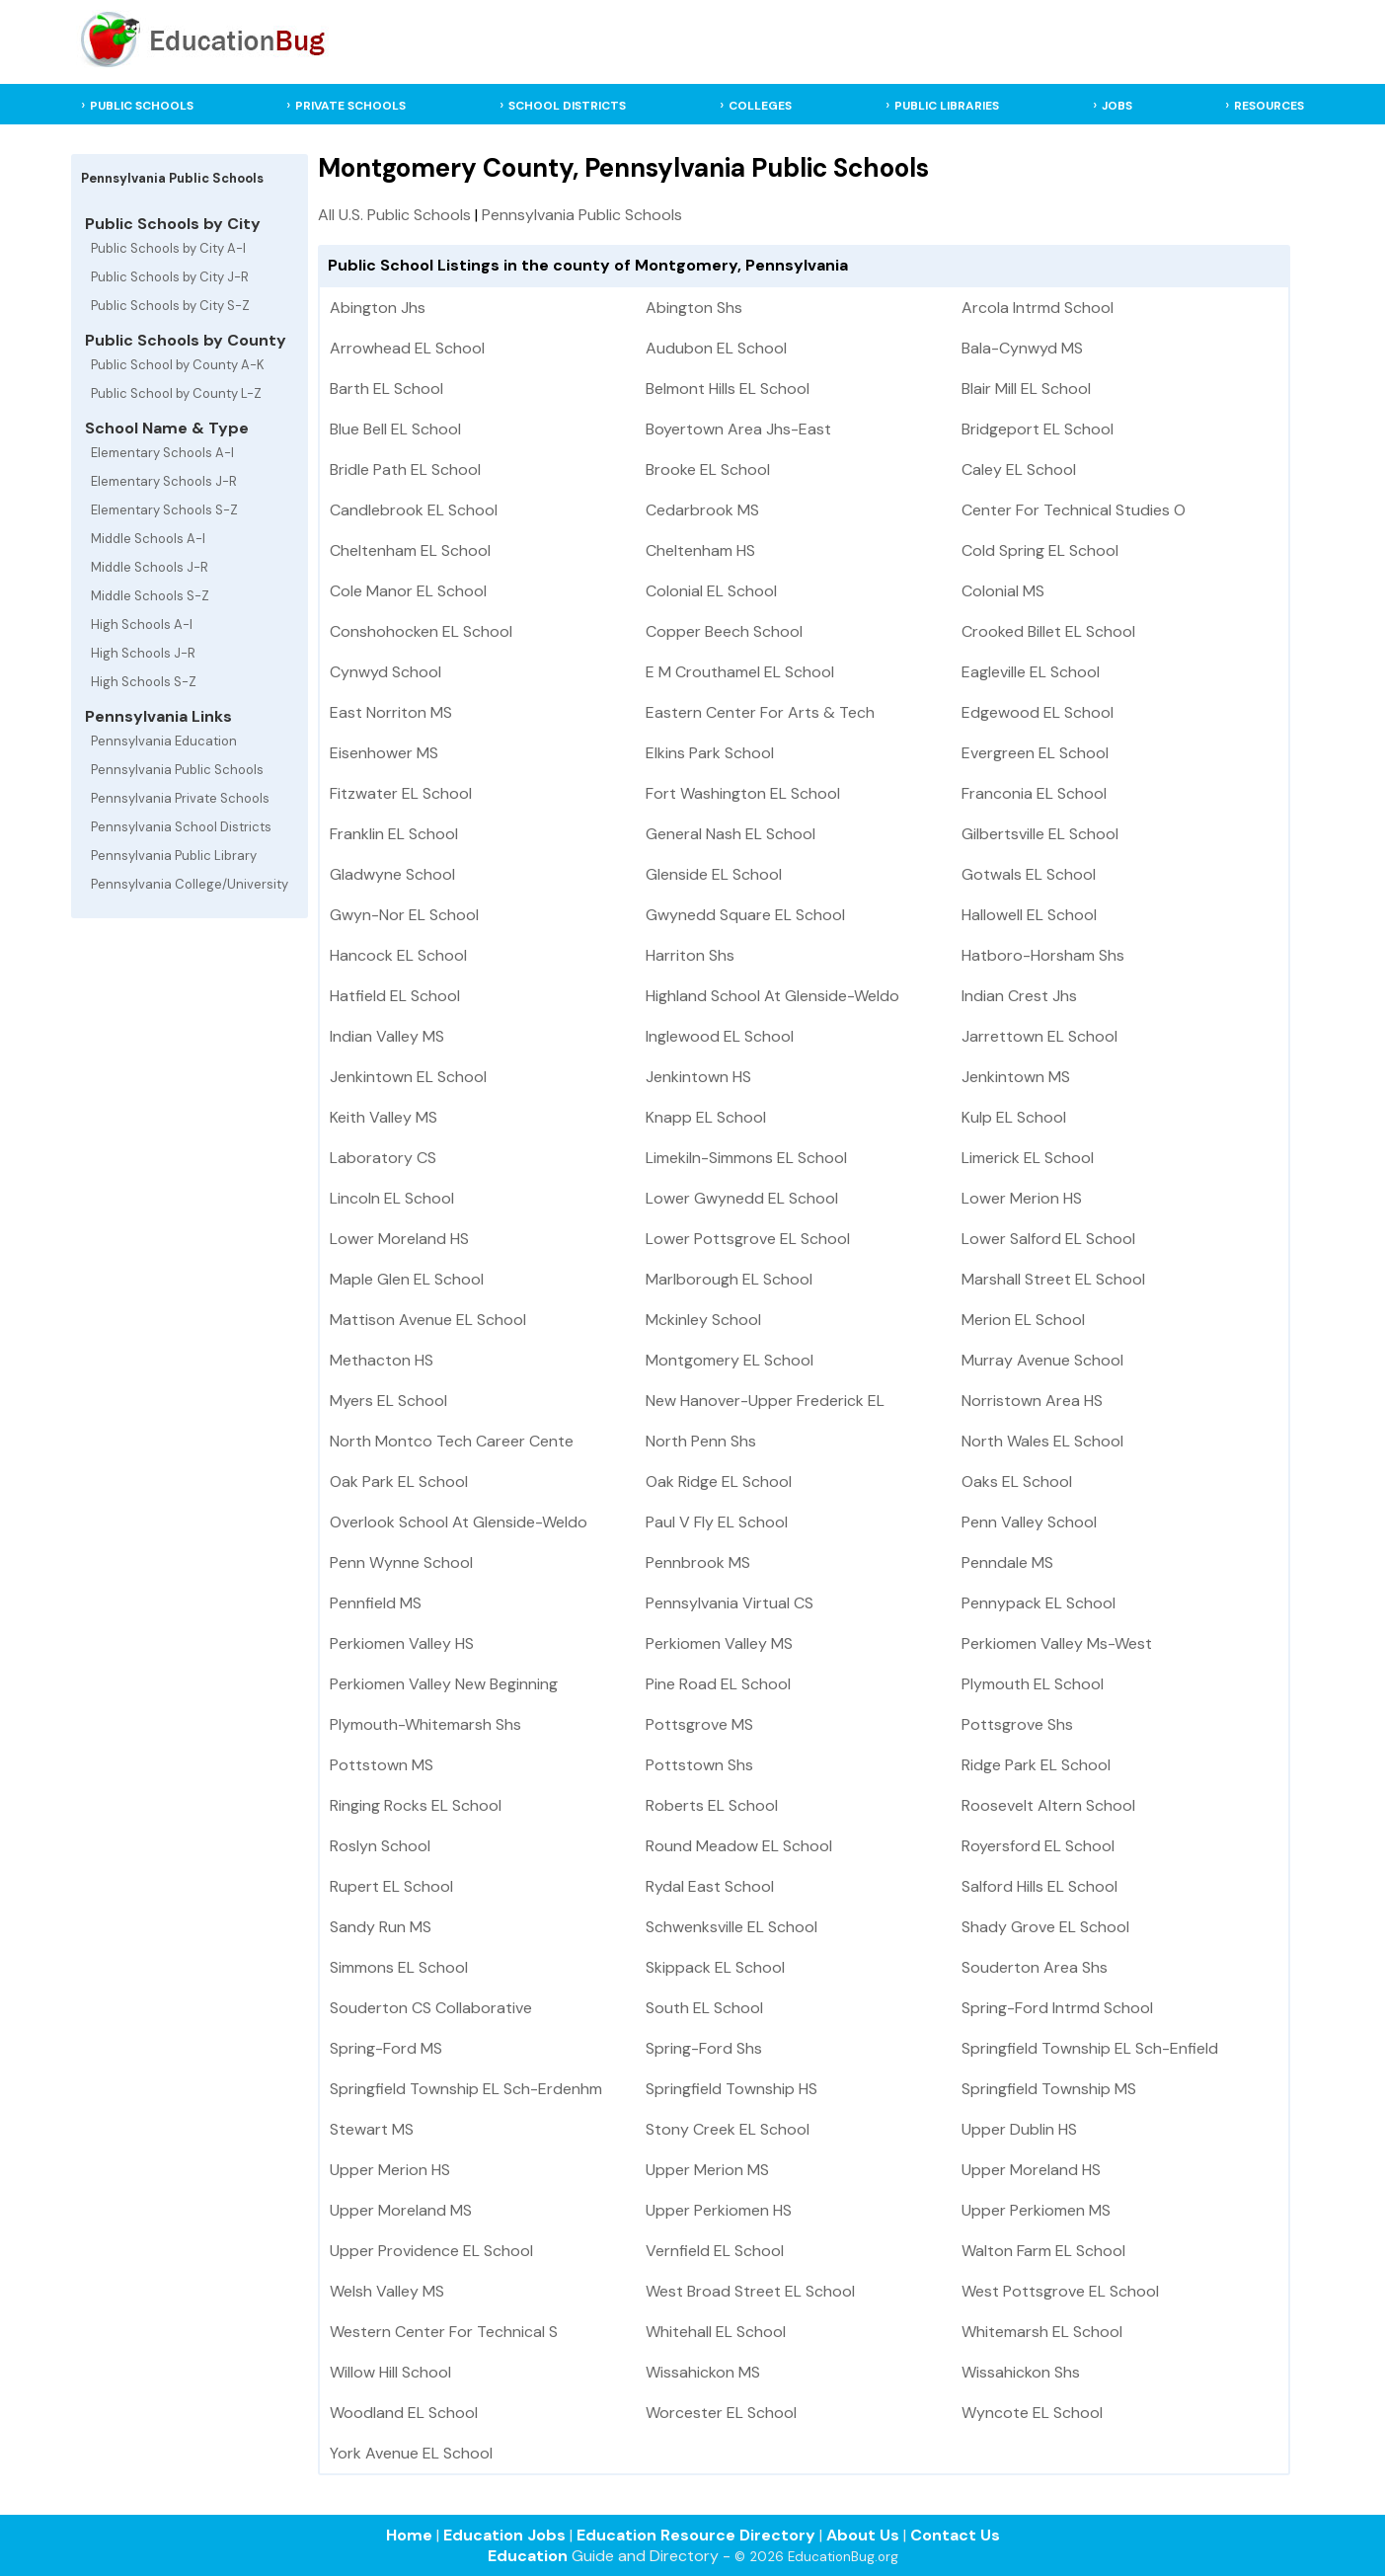 The image size is (1385, 2576). Describe the element at coordinates (388, 1400) in the screenshot. I see `Myers EL School` at that location.